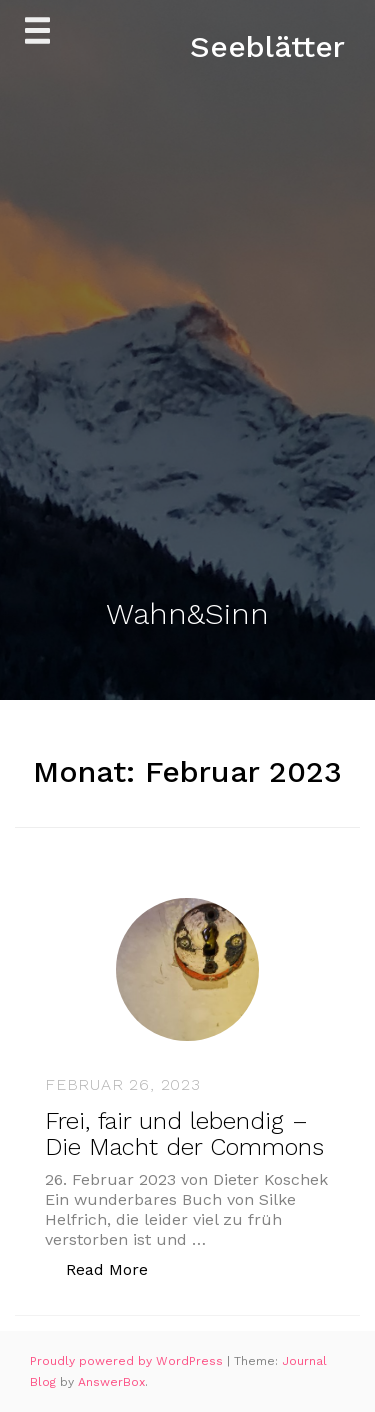 The image size is (375, 1412). Describe the element at coordinates (117, 1268) in the screenshot. I see `Read More` at that location.